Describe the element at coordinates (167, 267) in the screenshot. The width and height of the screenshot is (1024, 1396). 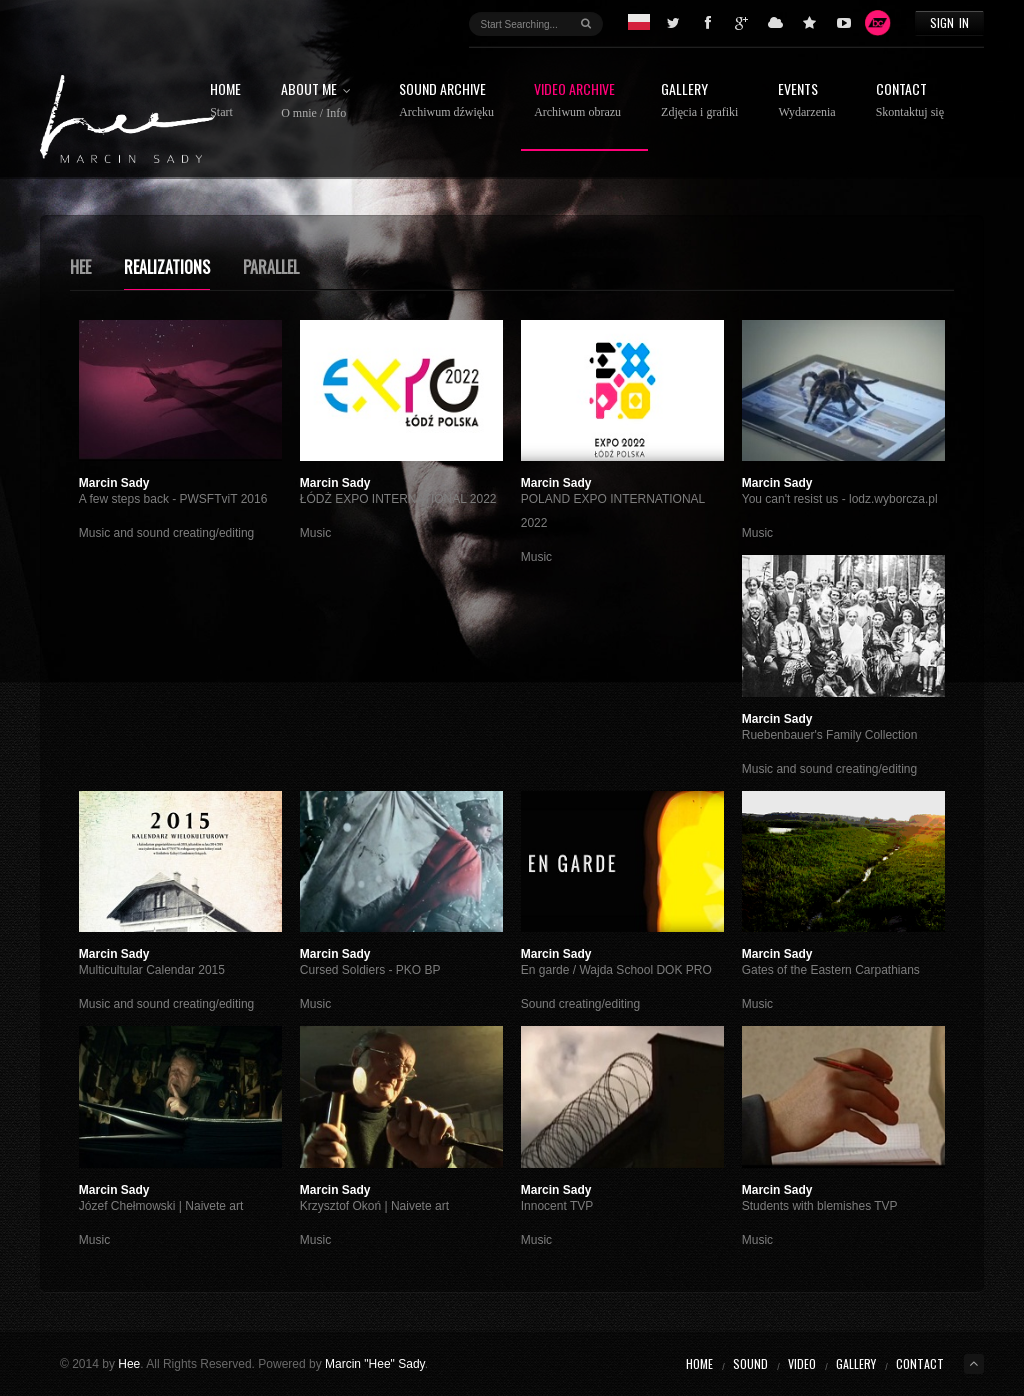
I see `Realizations` at that location.